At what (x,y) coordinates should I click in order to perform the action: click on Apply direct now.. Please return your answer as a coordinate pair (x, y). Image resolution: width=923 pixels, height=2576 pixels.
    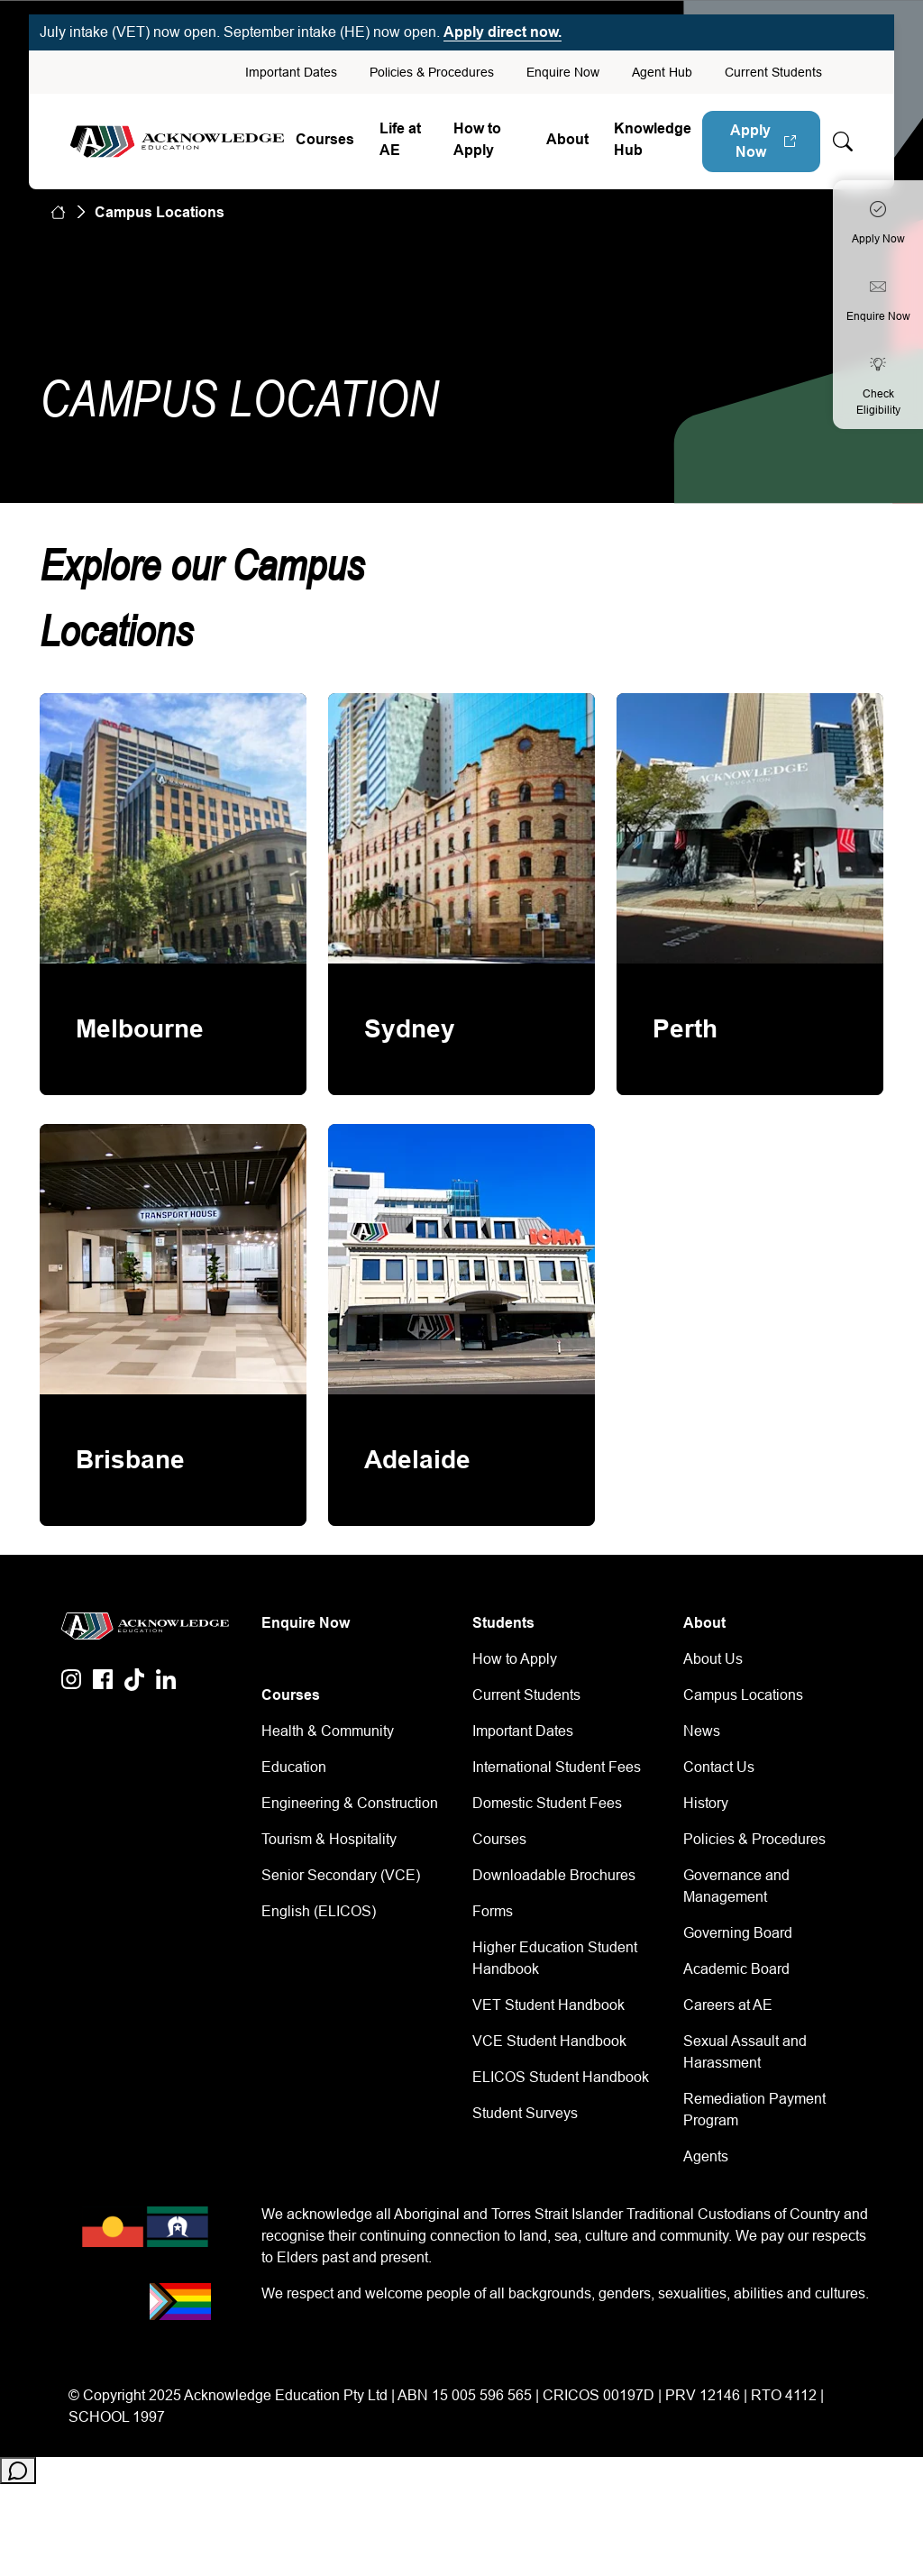
    Looking at the image, I should click on (502, 32).